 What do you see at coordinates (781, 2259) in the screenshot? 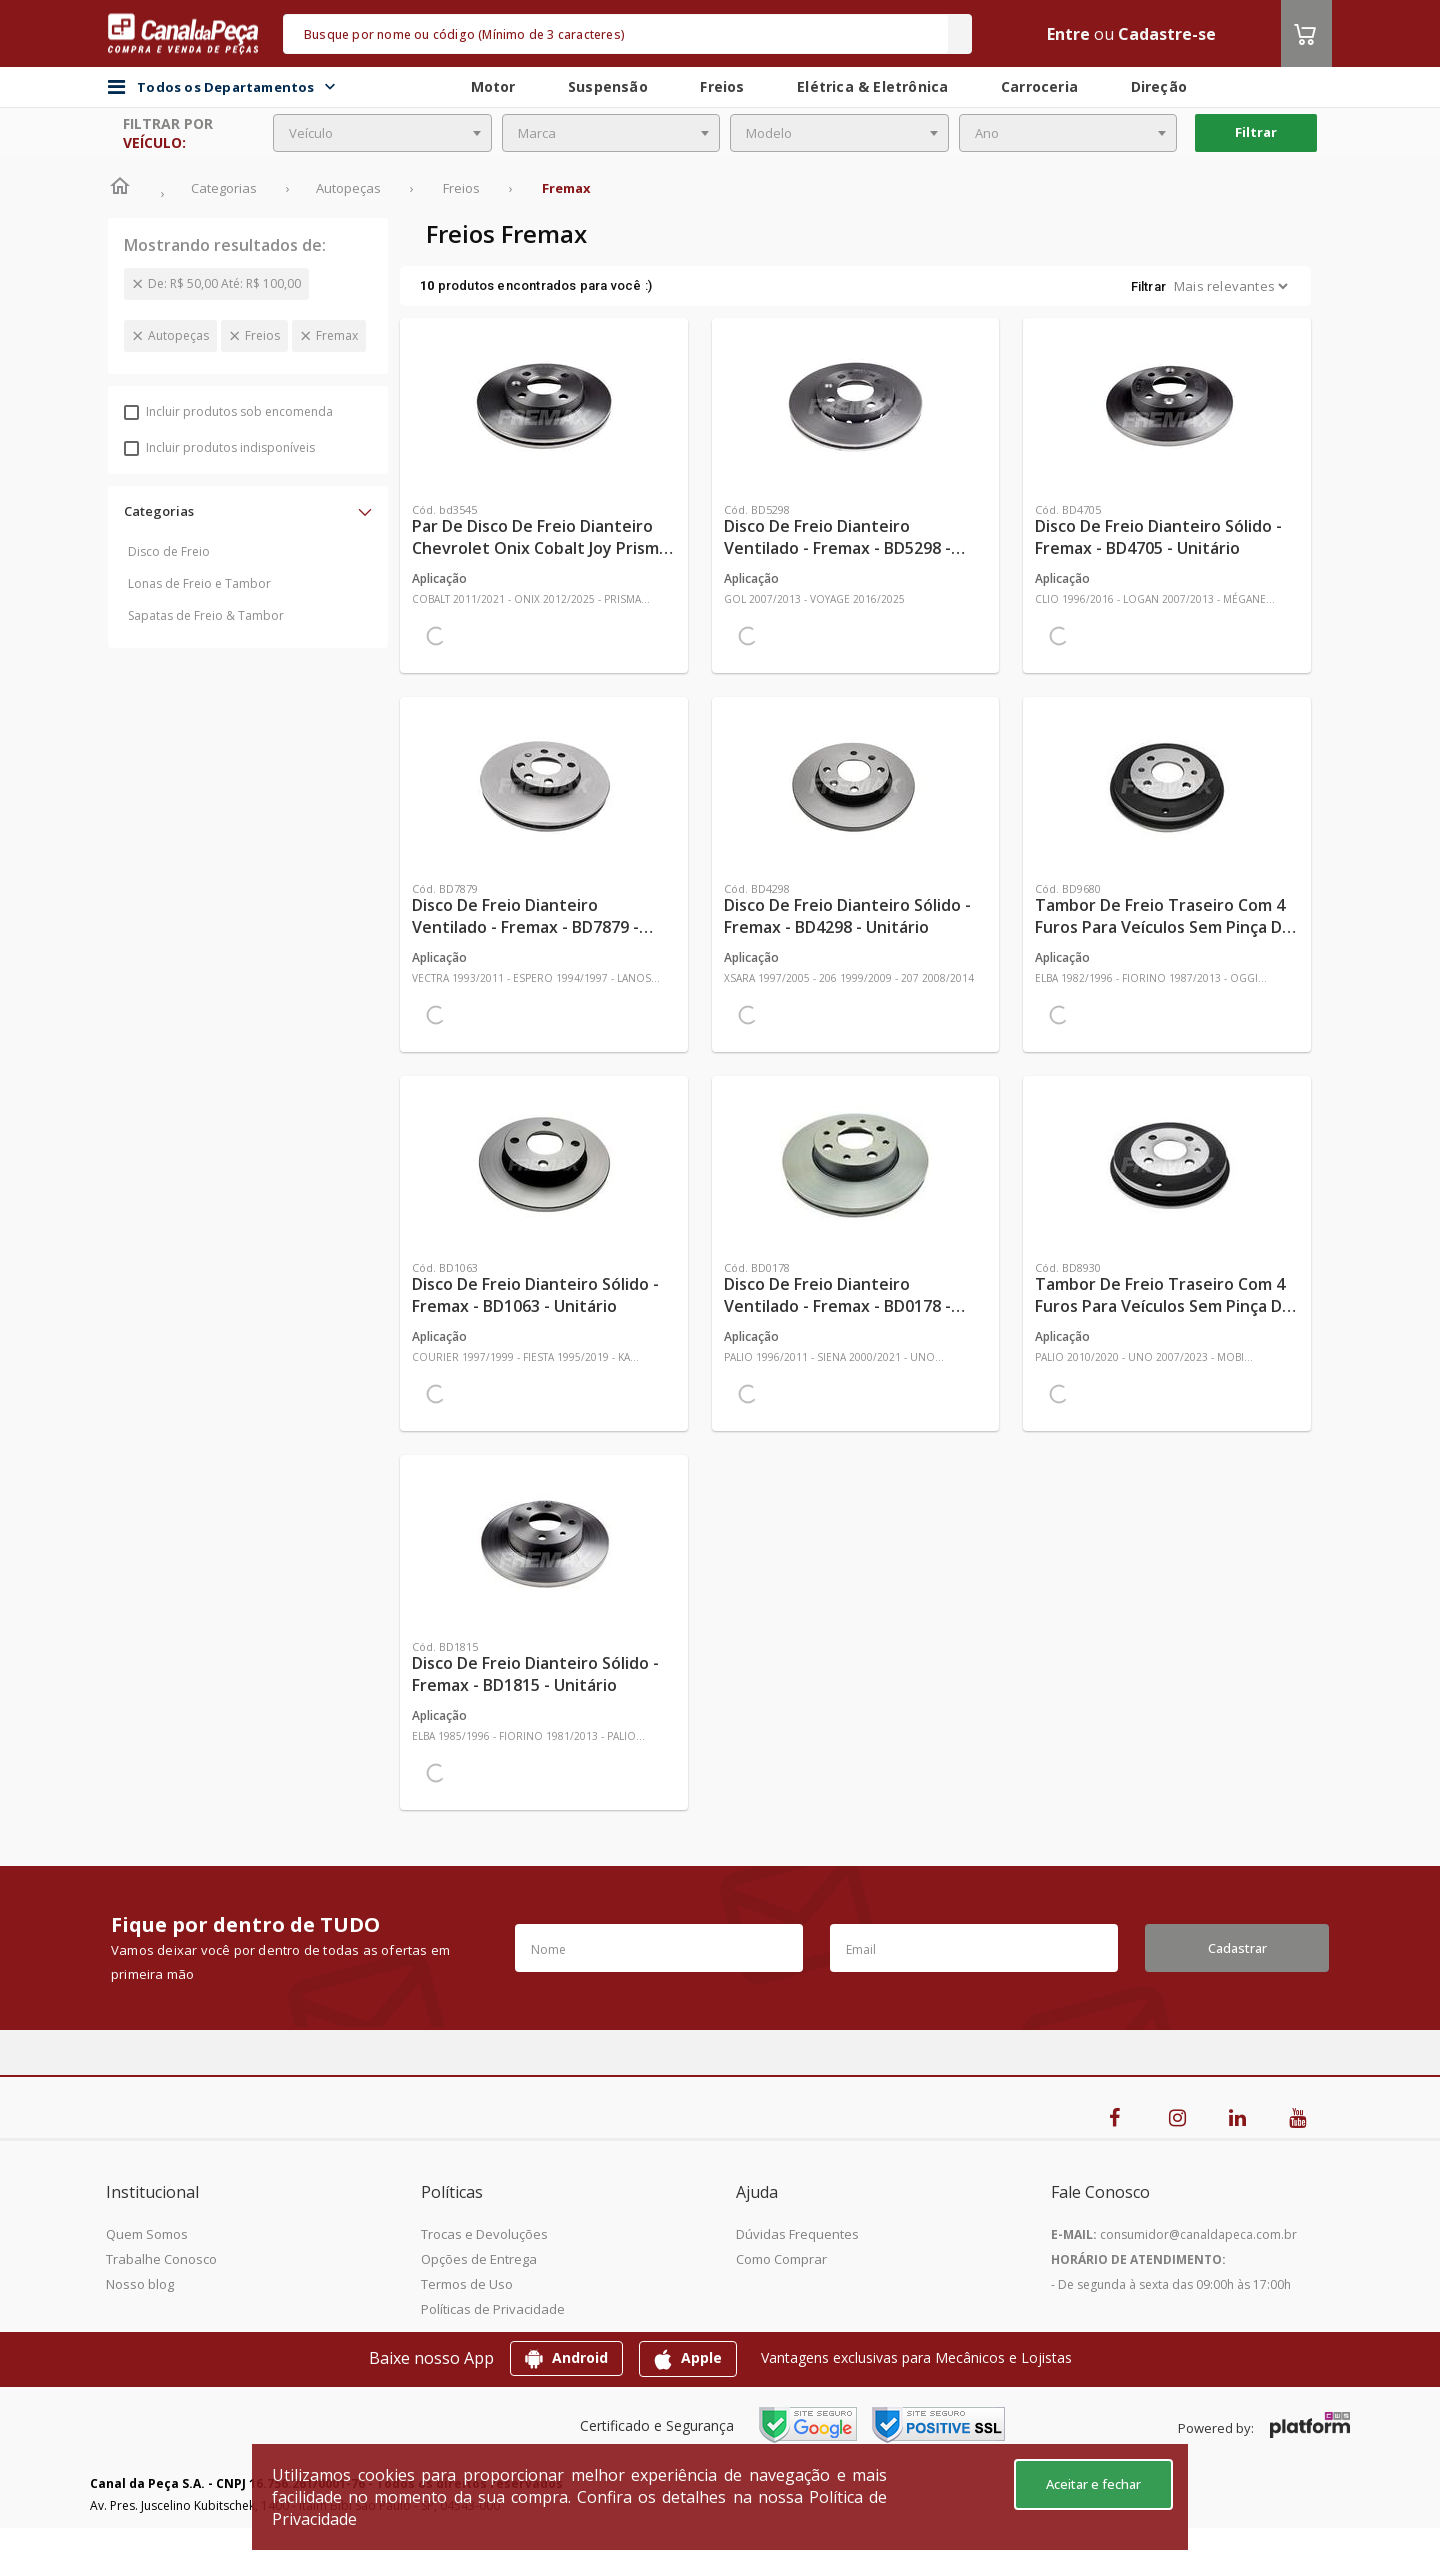
I see `Como Comprar` at bounding box center [781, 2259].